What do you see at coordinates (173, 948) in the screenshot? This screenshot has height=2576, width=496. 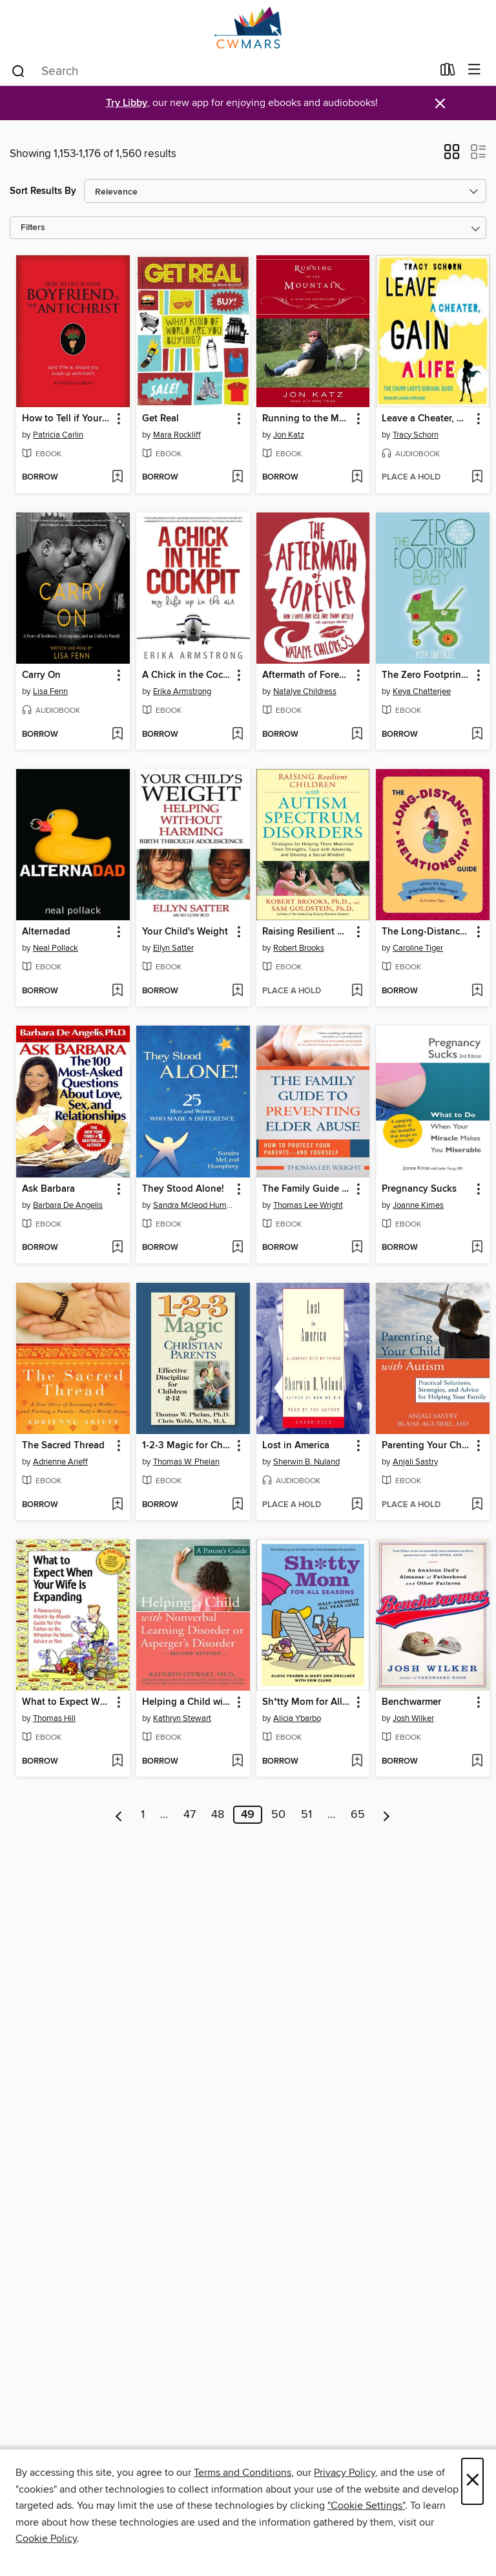 I see `Ellyn Satter [Search for all titles by Ellyn Satter]` at bounding box center [173, 948].